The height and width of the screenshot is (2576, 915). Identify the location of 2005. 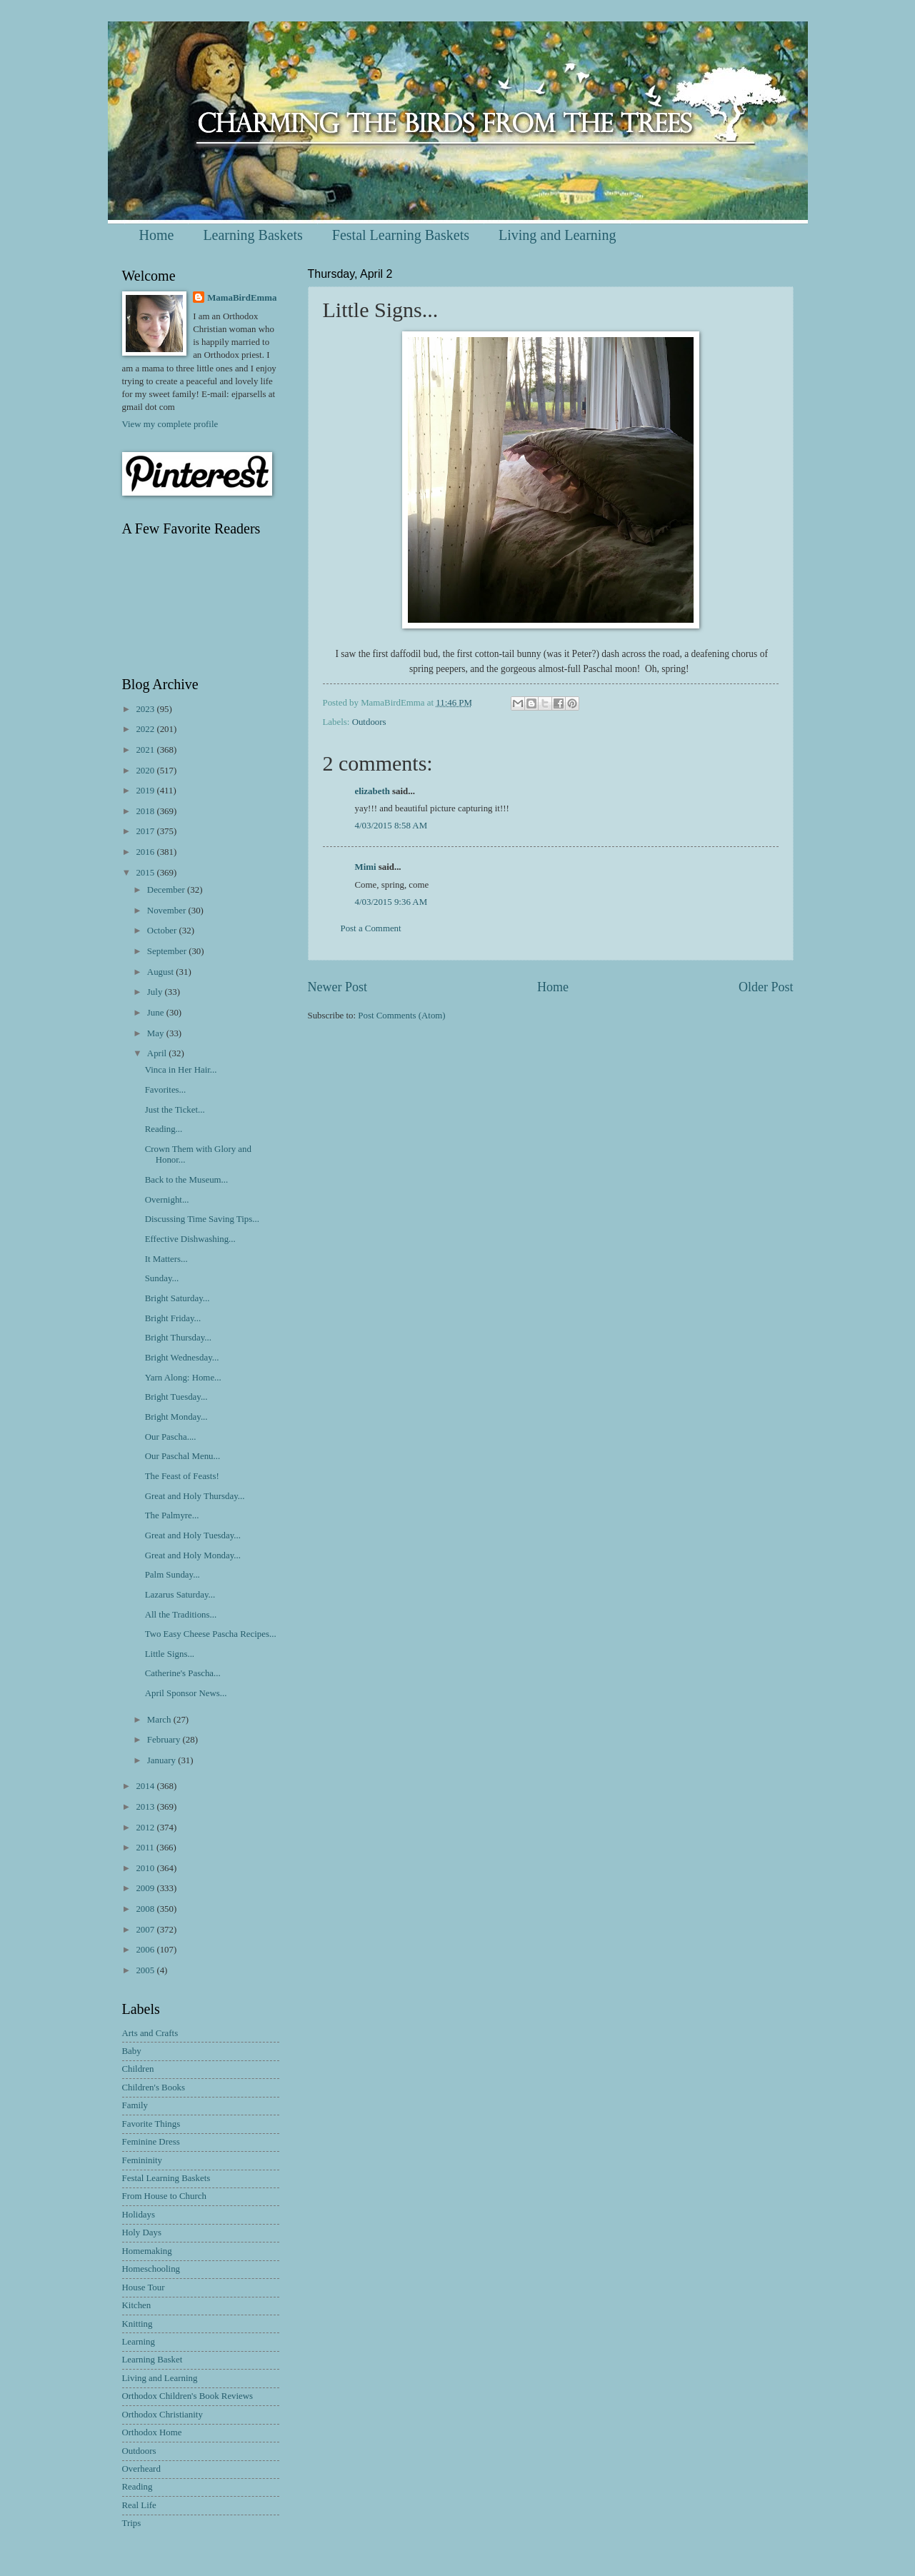
(146, 1970).